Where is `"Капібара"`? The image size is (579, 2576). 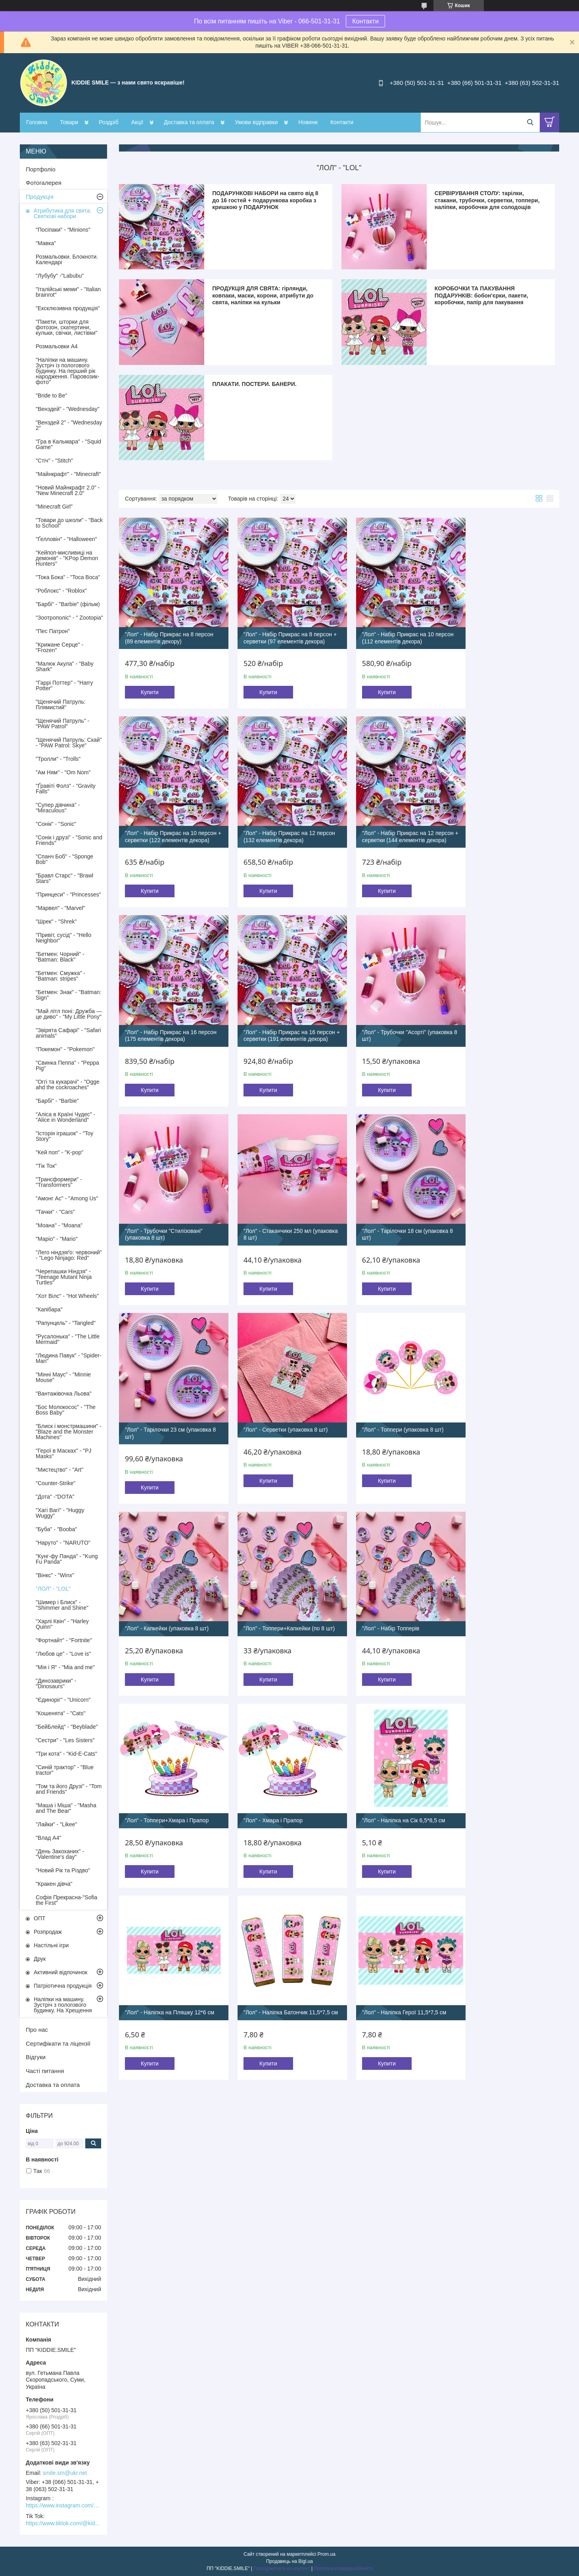
"Капібара" is located at coordinates (49, 1309).